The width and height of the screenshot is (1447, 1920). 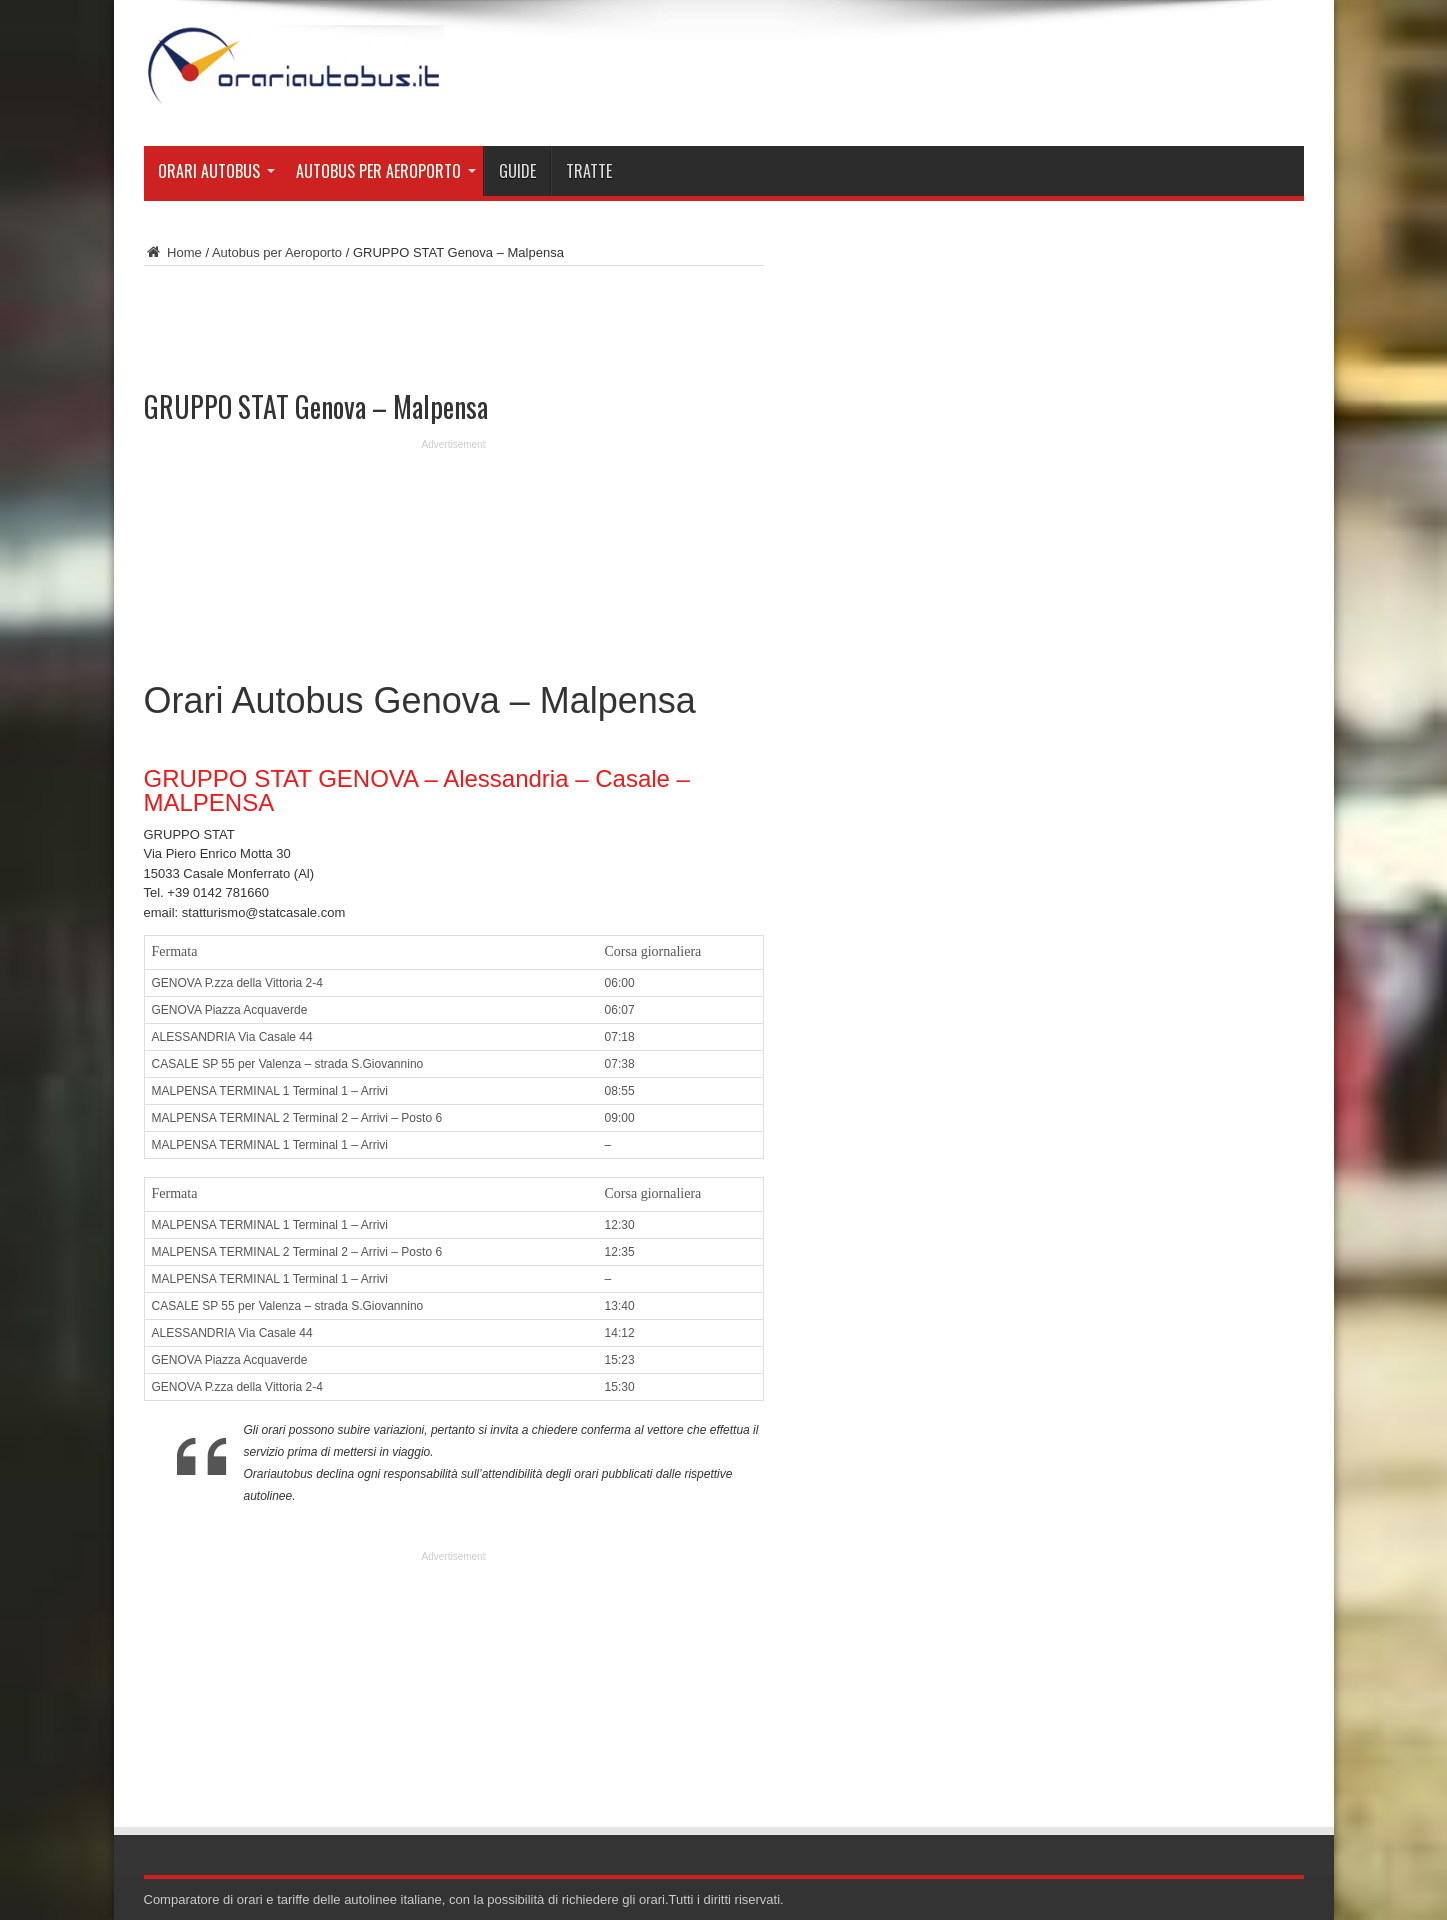 What do you see at coordinates (216, 171) in the screenshot?
I see `Orari Autobus` at bounding box center [216, 171].